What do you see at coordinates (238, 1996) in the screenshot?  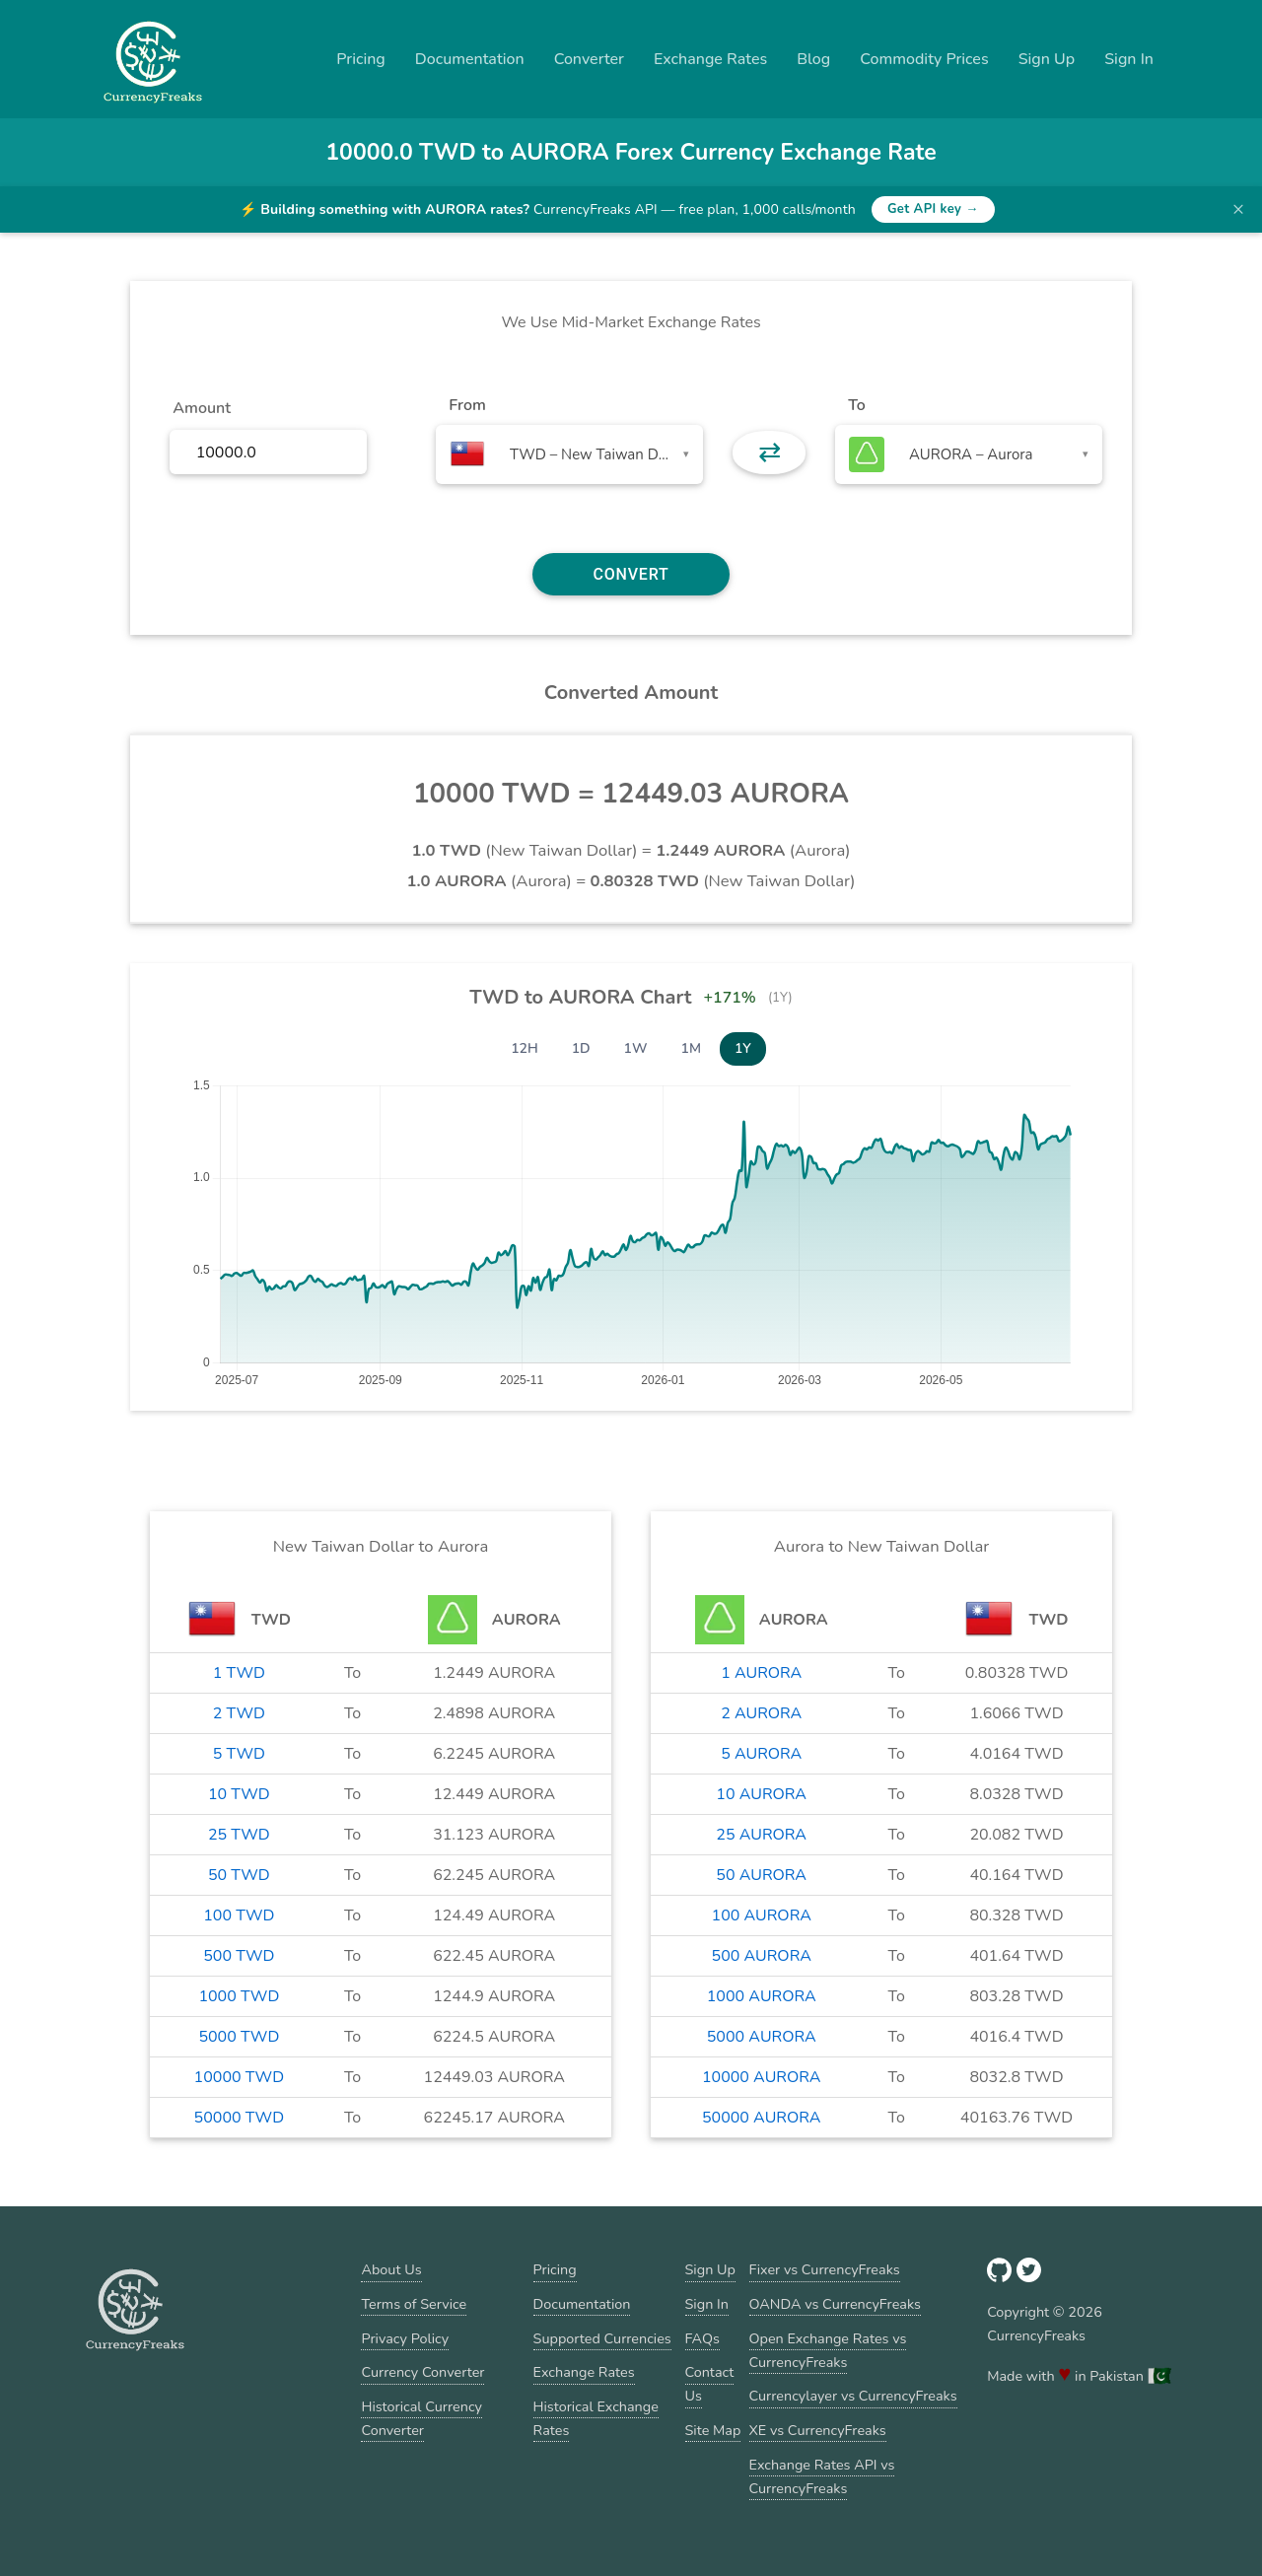 I see `1000 TWD` at bounding box center [238, 1996].